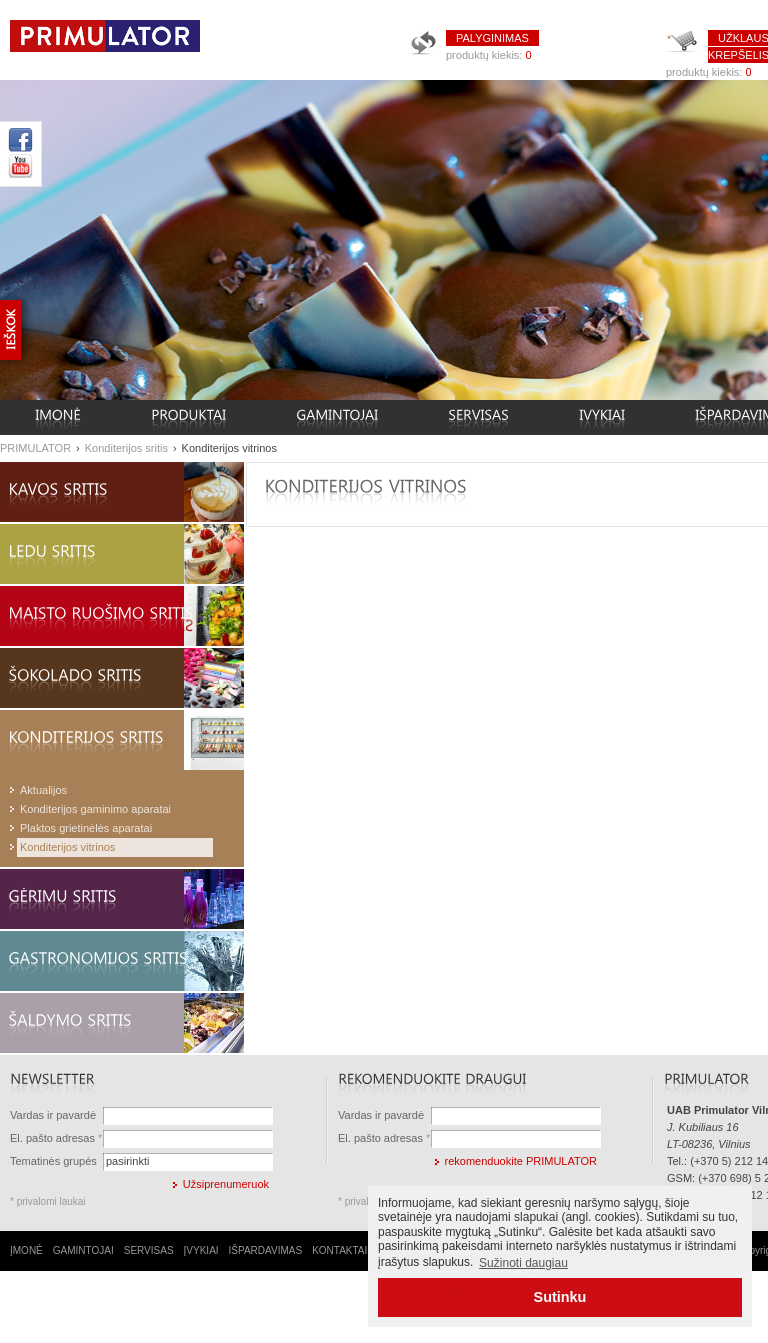 The image size is (768, 1343). What do you see at coordinates (266, 1250) in the screenshot?
I see `IŠPARDAVIMAS` at bounding box center [266, 1250].